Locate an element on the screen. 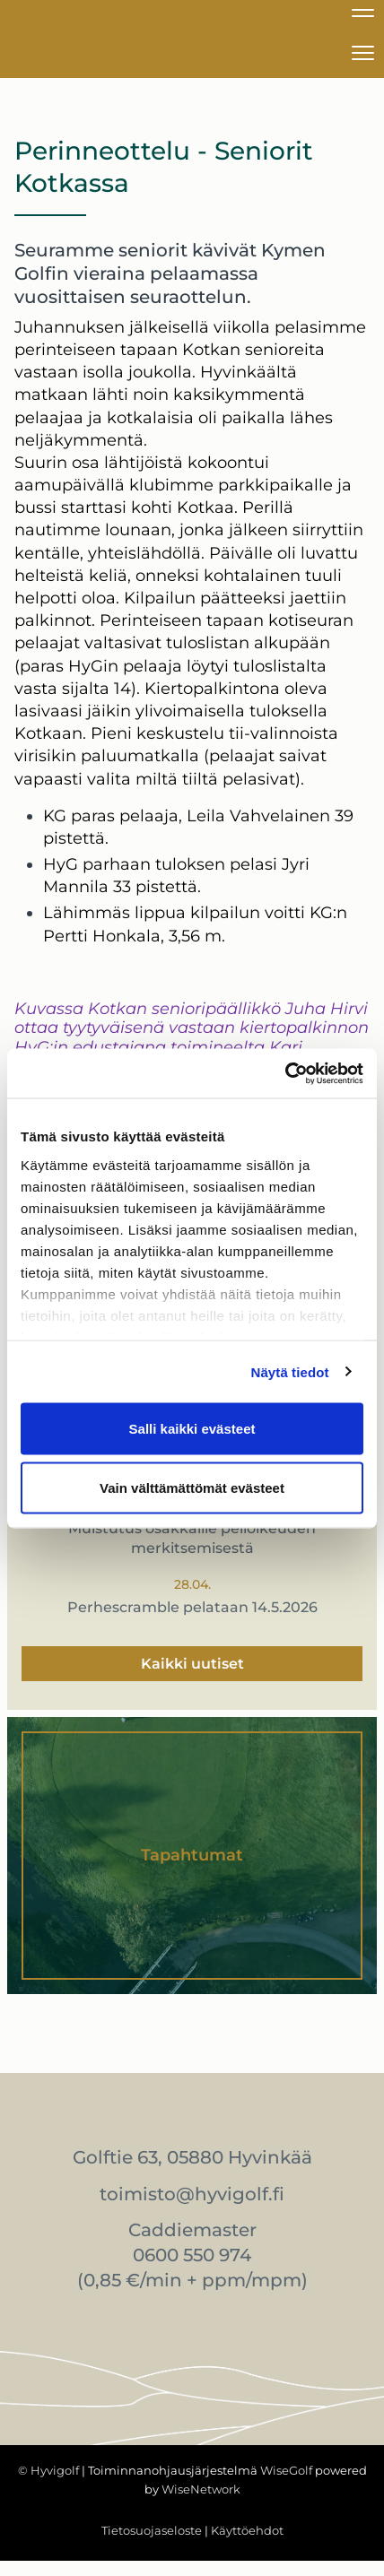  Tapahtumat is located at coordinates (192, 1855).